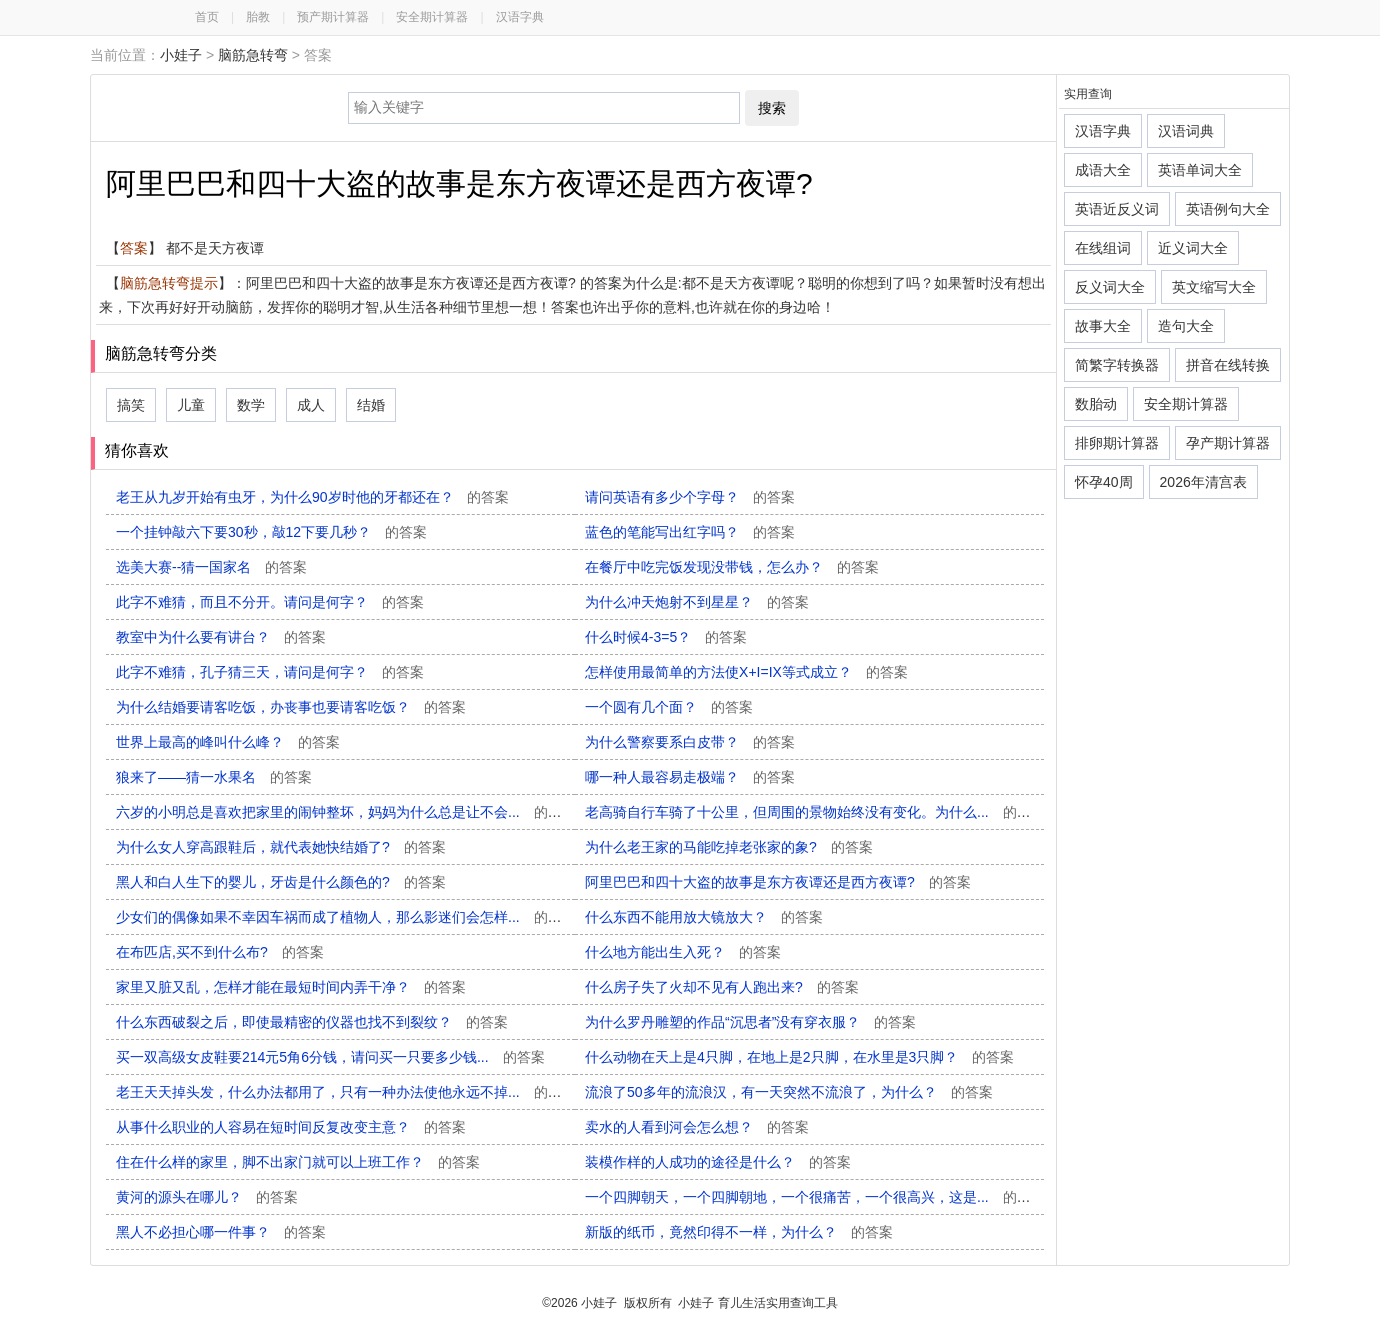 This screenshot has height=1331, width=1380. I want to click on 老高骑自行车骑了十公里，但周围的景物始终没有变化。为什么..., so click(815, 812).